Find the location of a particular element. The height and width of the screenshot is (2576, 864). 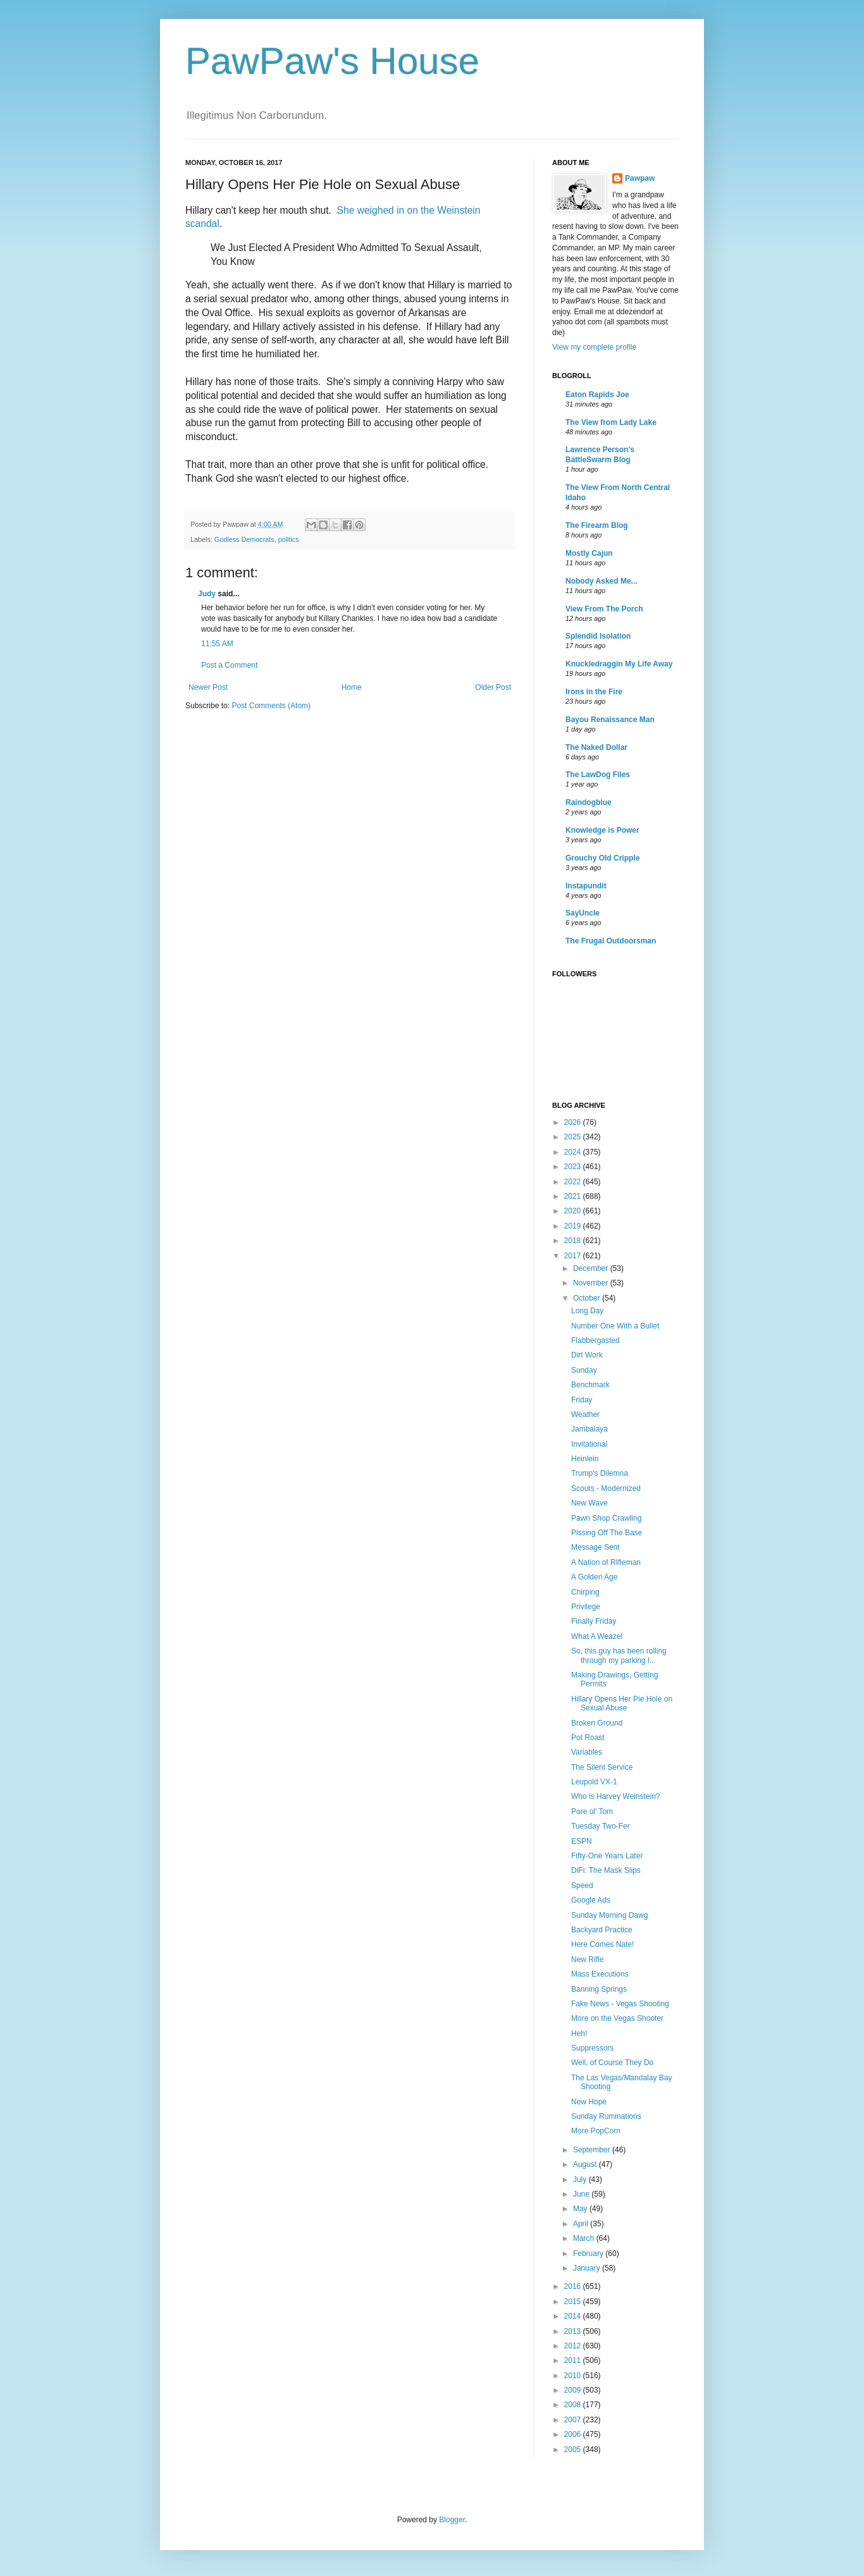

2022 is located at coordinates (573, 1181).